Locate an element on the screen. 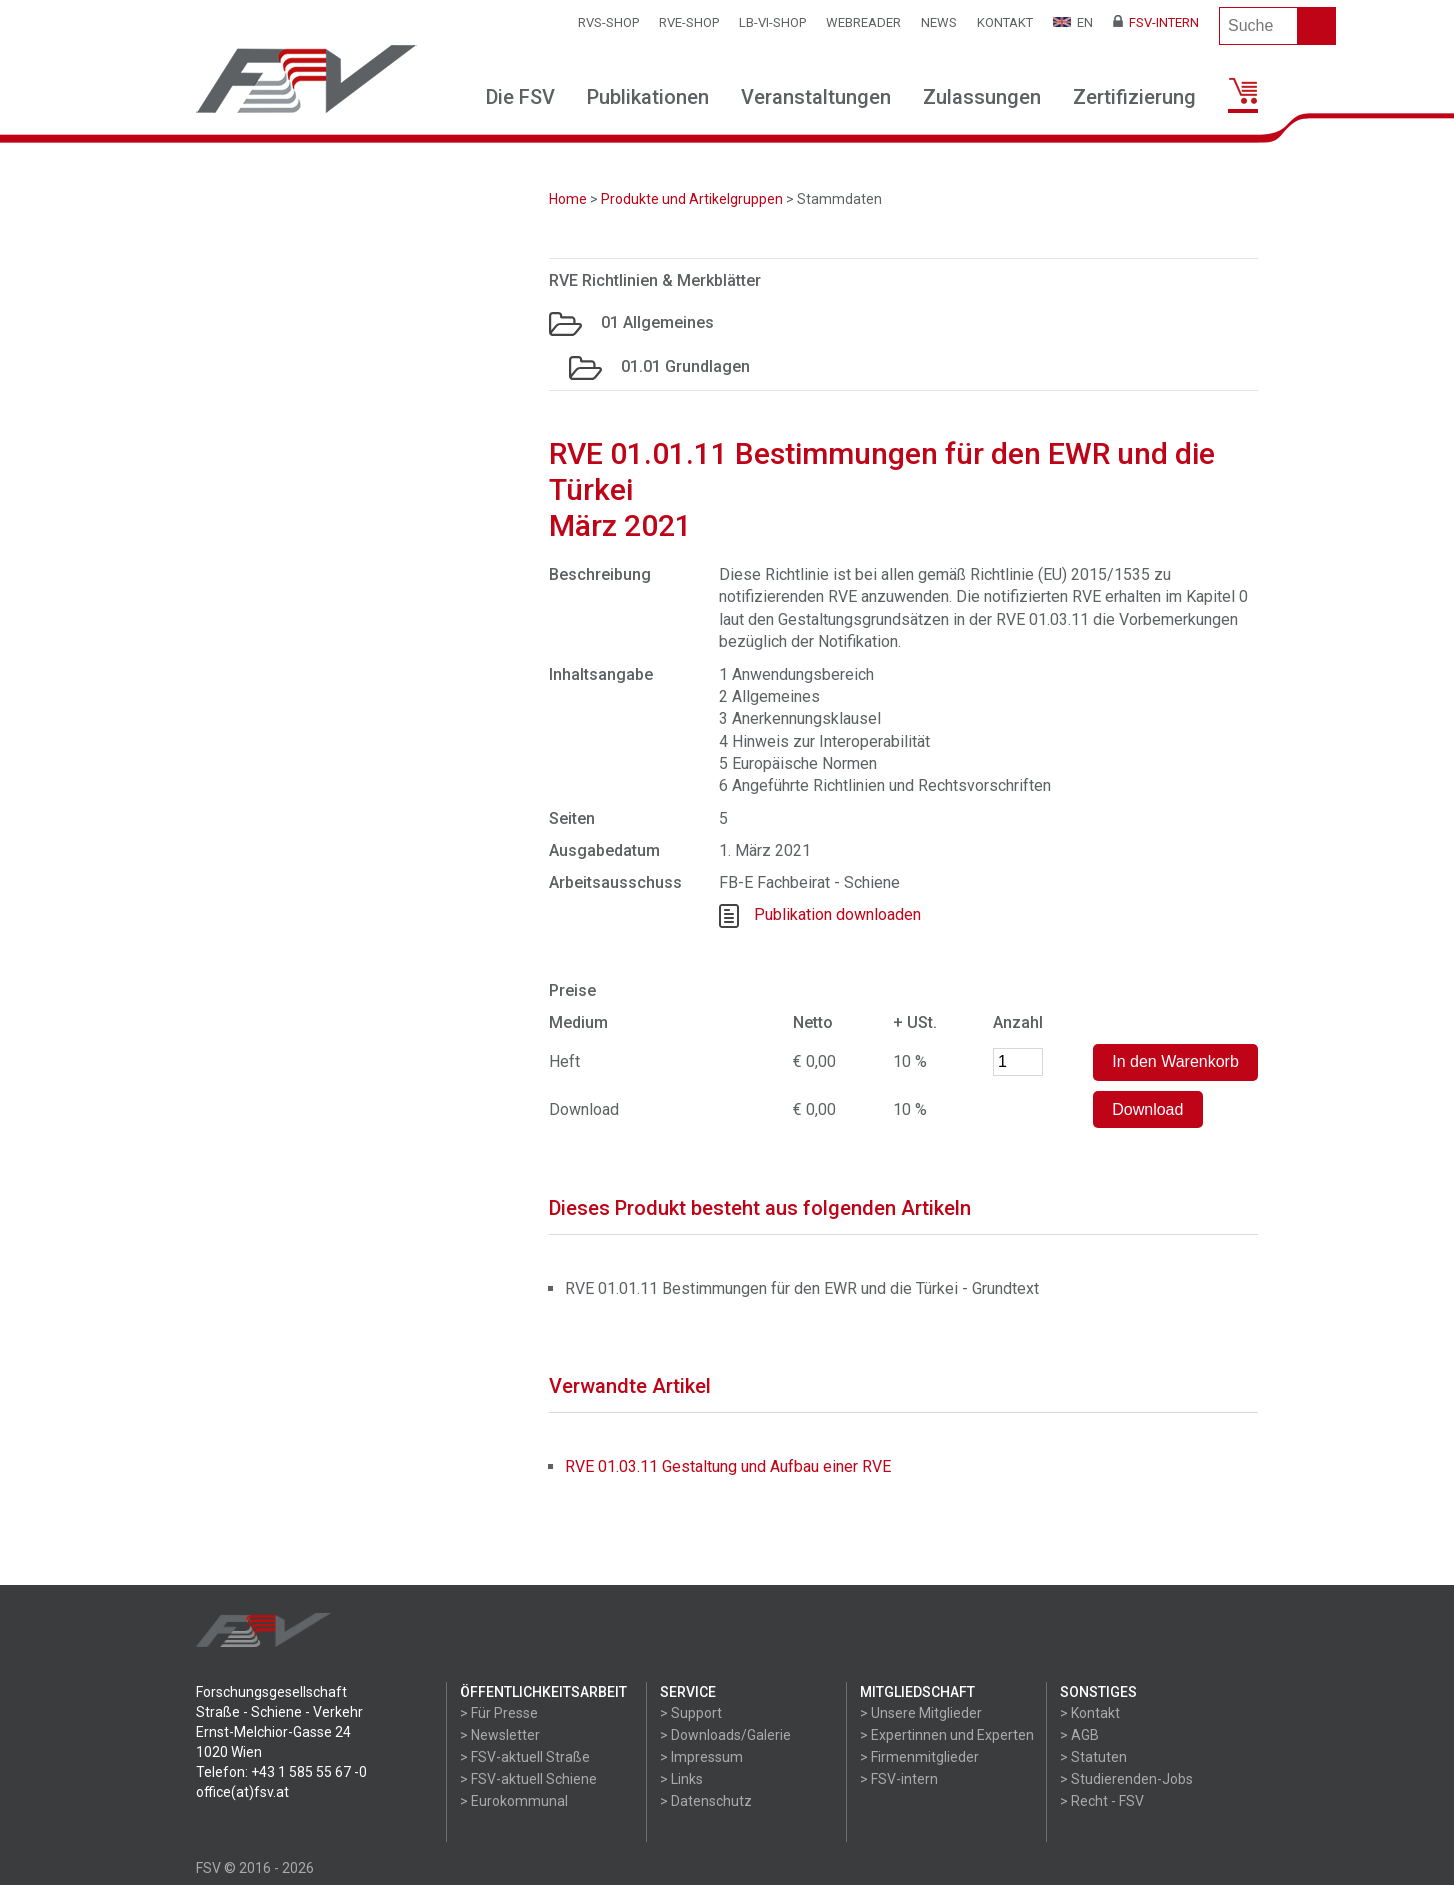  > AGB is located at coordinates (1079, 1735).